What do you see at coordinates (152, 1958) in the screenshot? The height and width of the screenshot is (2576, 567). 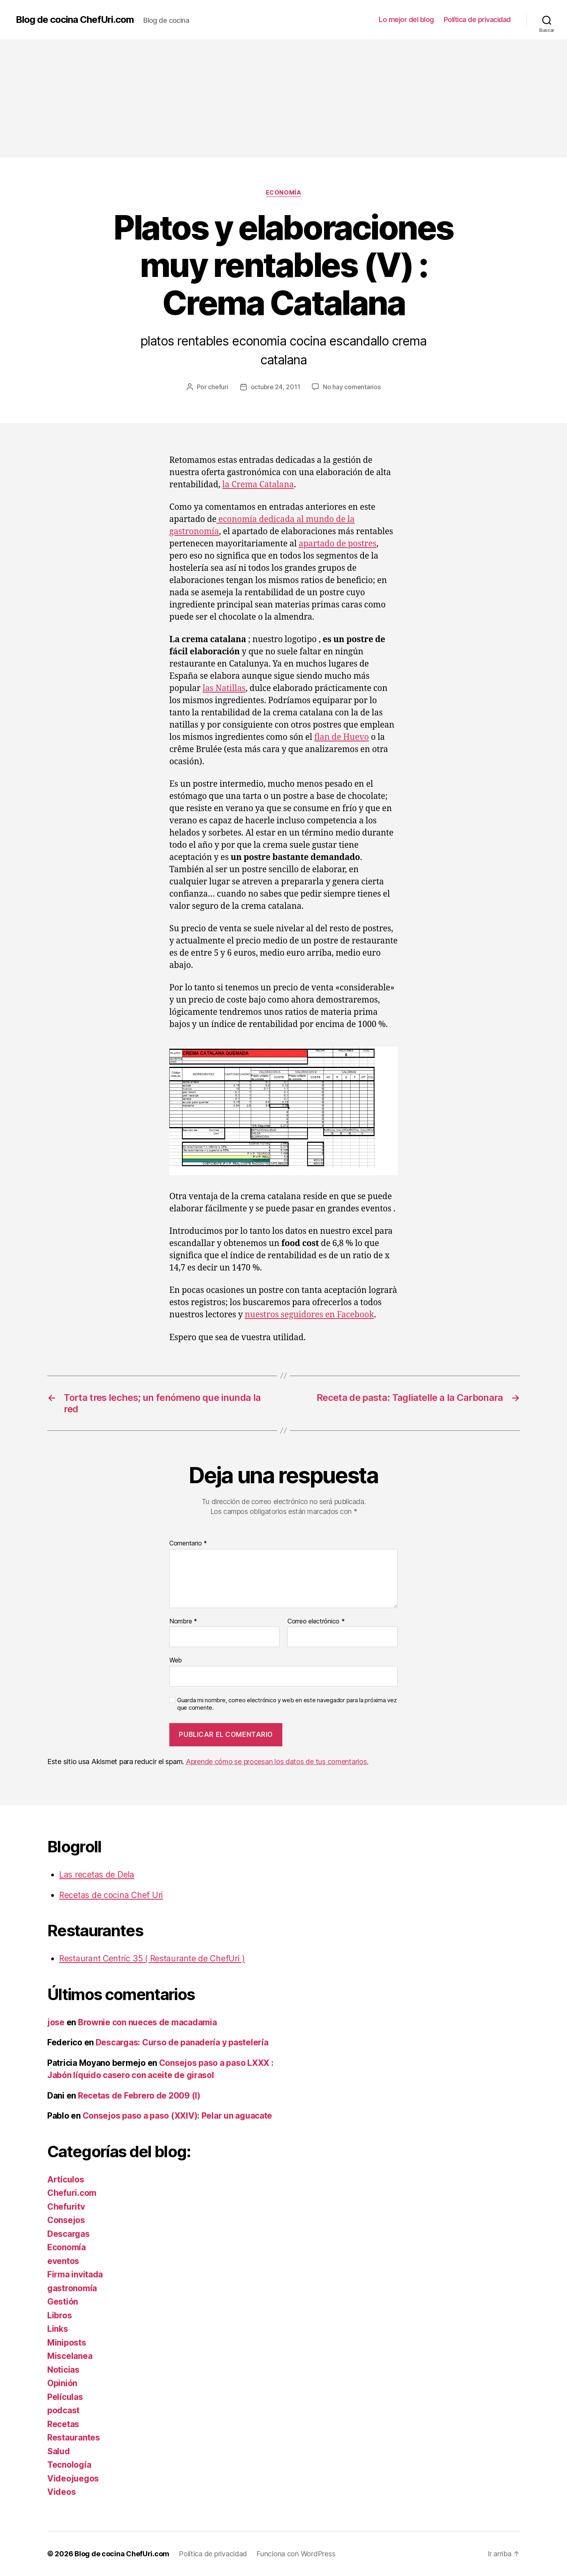 I see `Restaurant Centric 35 ( Restaurante de ChefUri )` at bounding box center [152, 1958].